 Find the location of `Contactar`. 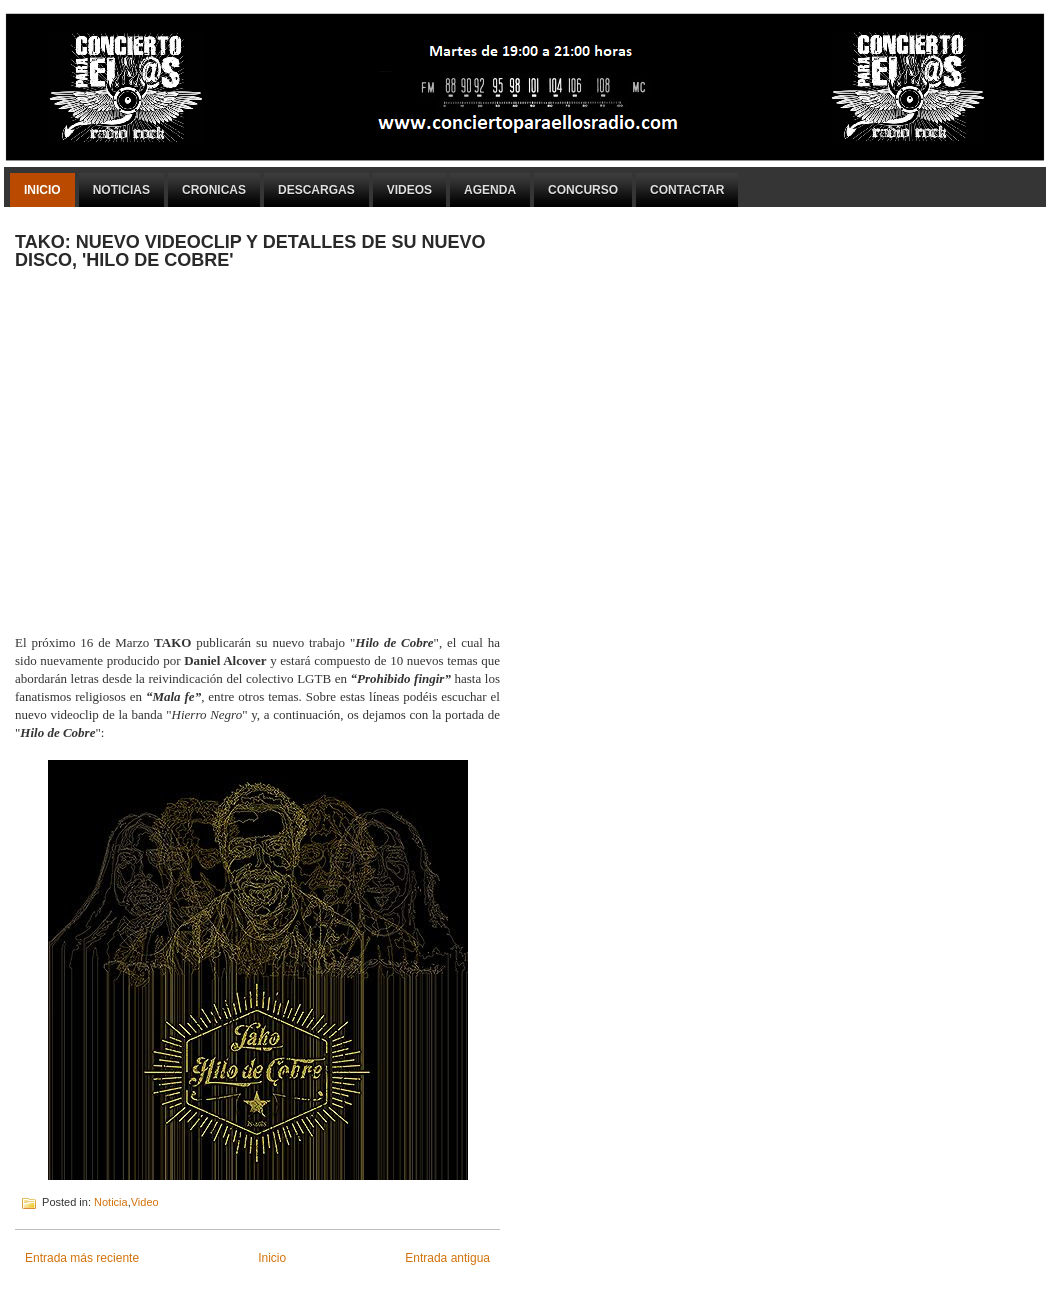

Contactar is located at coordinates (687, 190).